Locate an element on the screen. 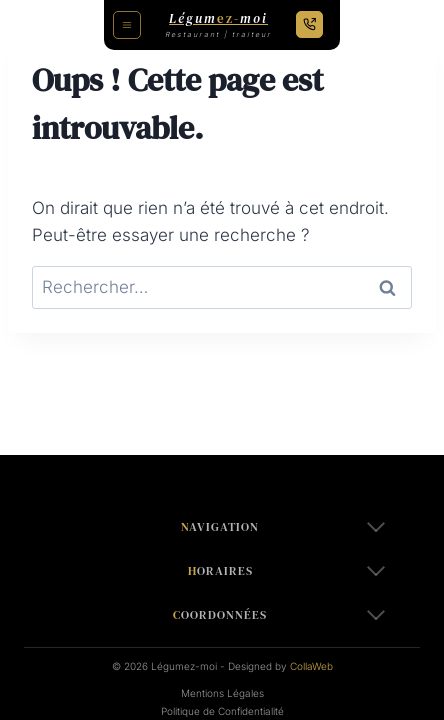 The height and width of the screenshot is (720, 444). CollaWeb is located at coordinates (311, 666).